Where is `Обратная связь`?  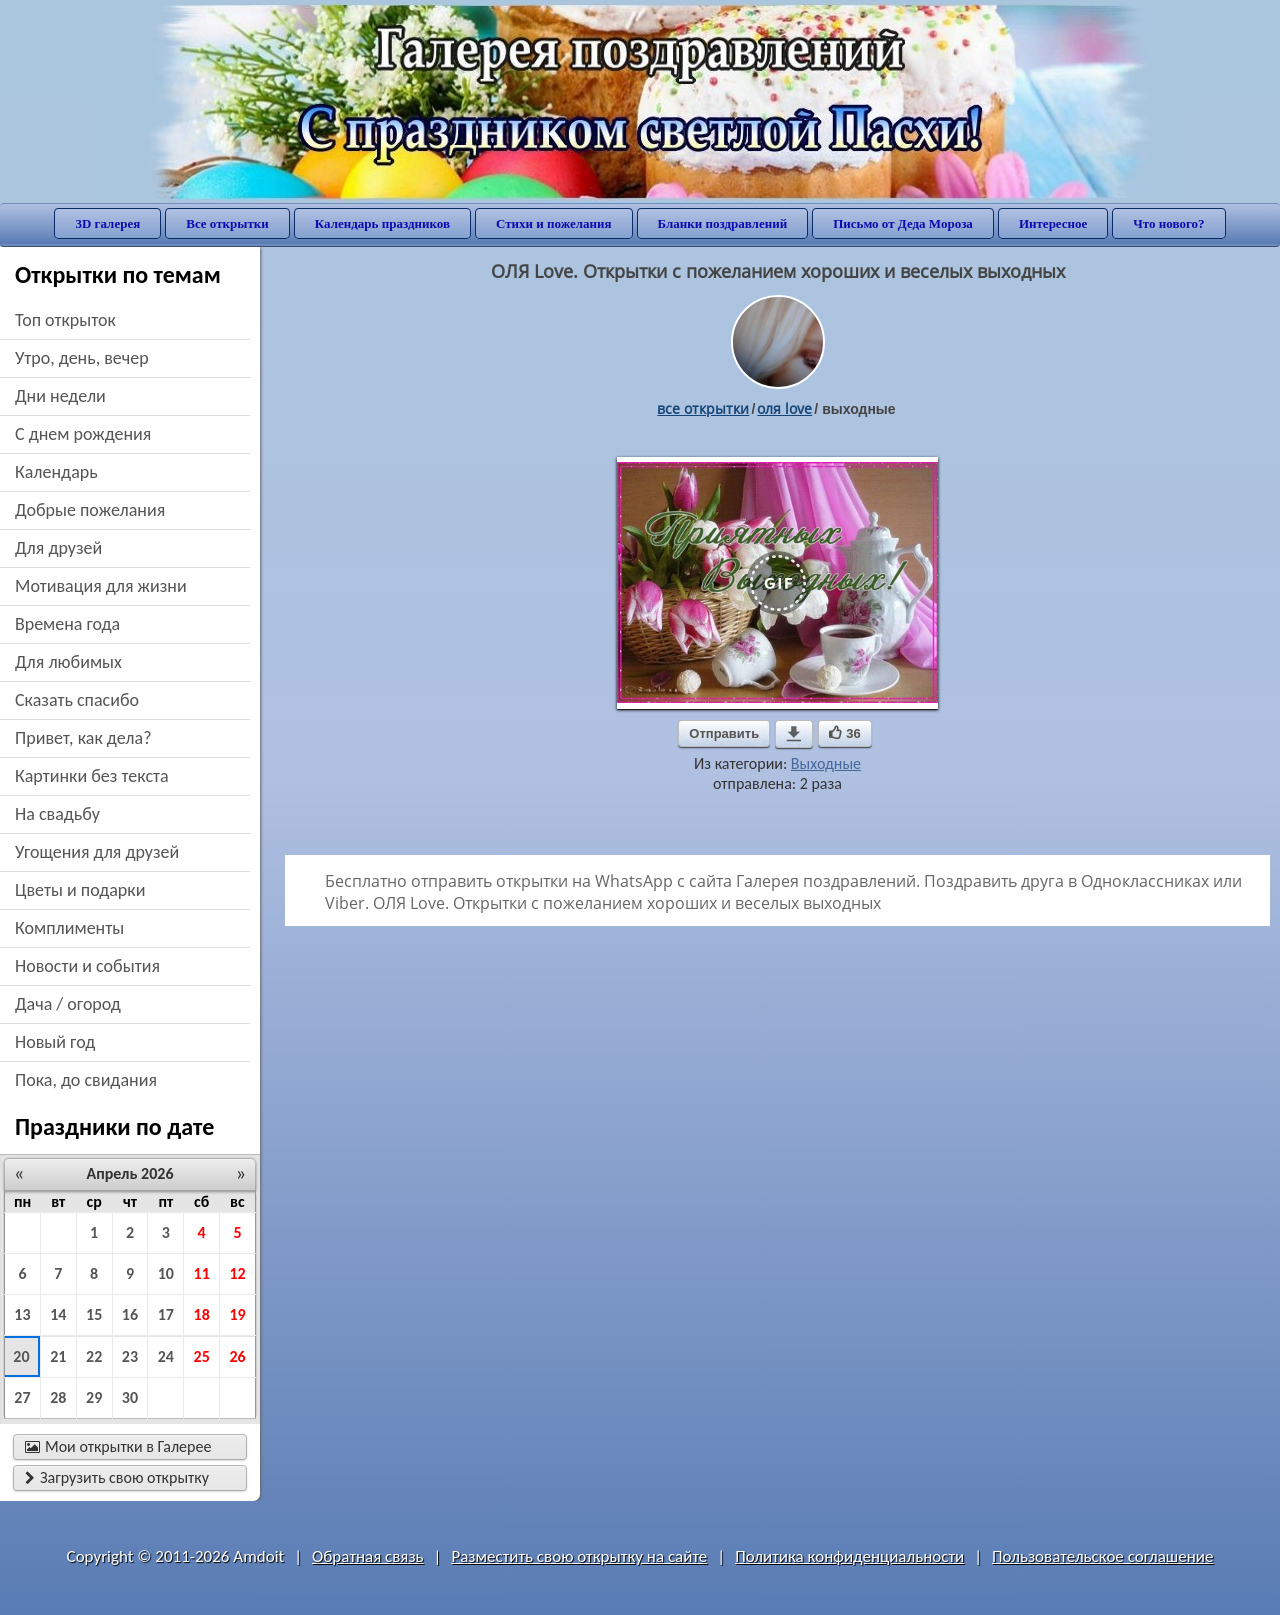 Обратная связь is located at coordinates (368, 1556).